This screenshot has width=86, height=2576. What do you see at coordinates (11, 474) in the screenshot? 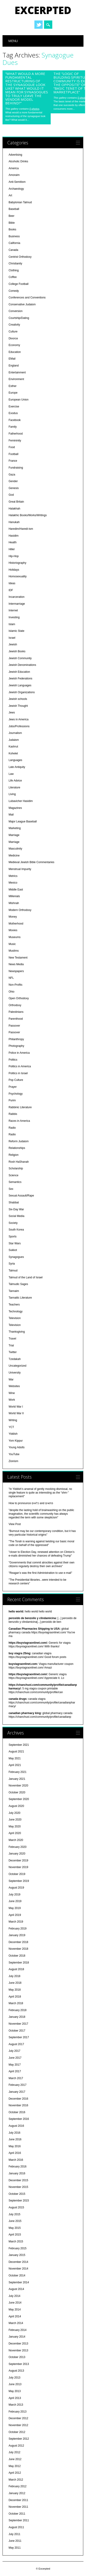
I see `Gaza` at bounding box center [11, 474].